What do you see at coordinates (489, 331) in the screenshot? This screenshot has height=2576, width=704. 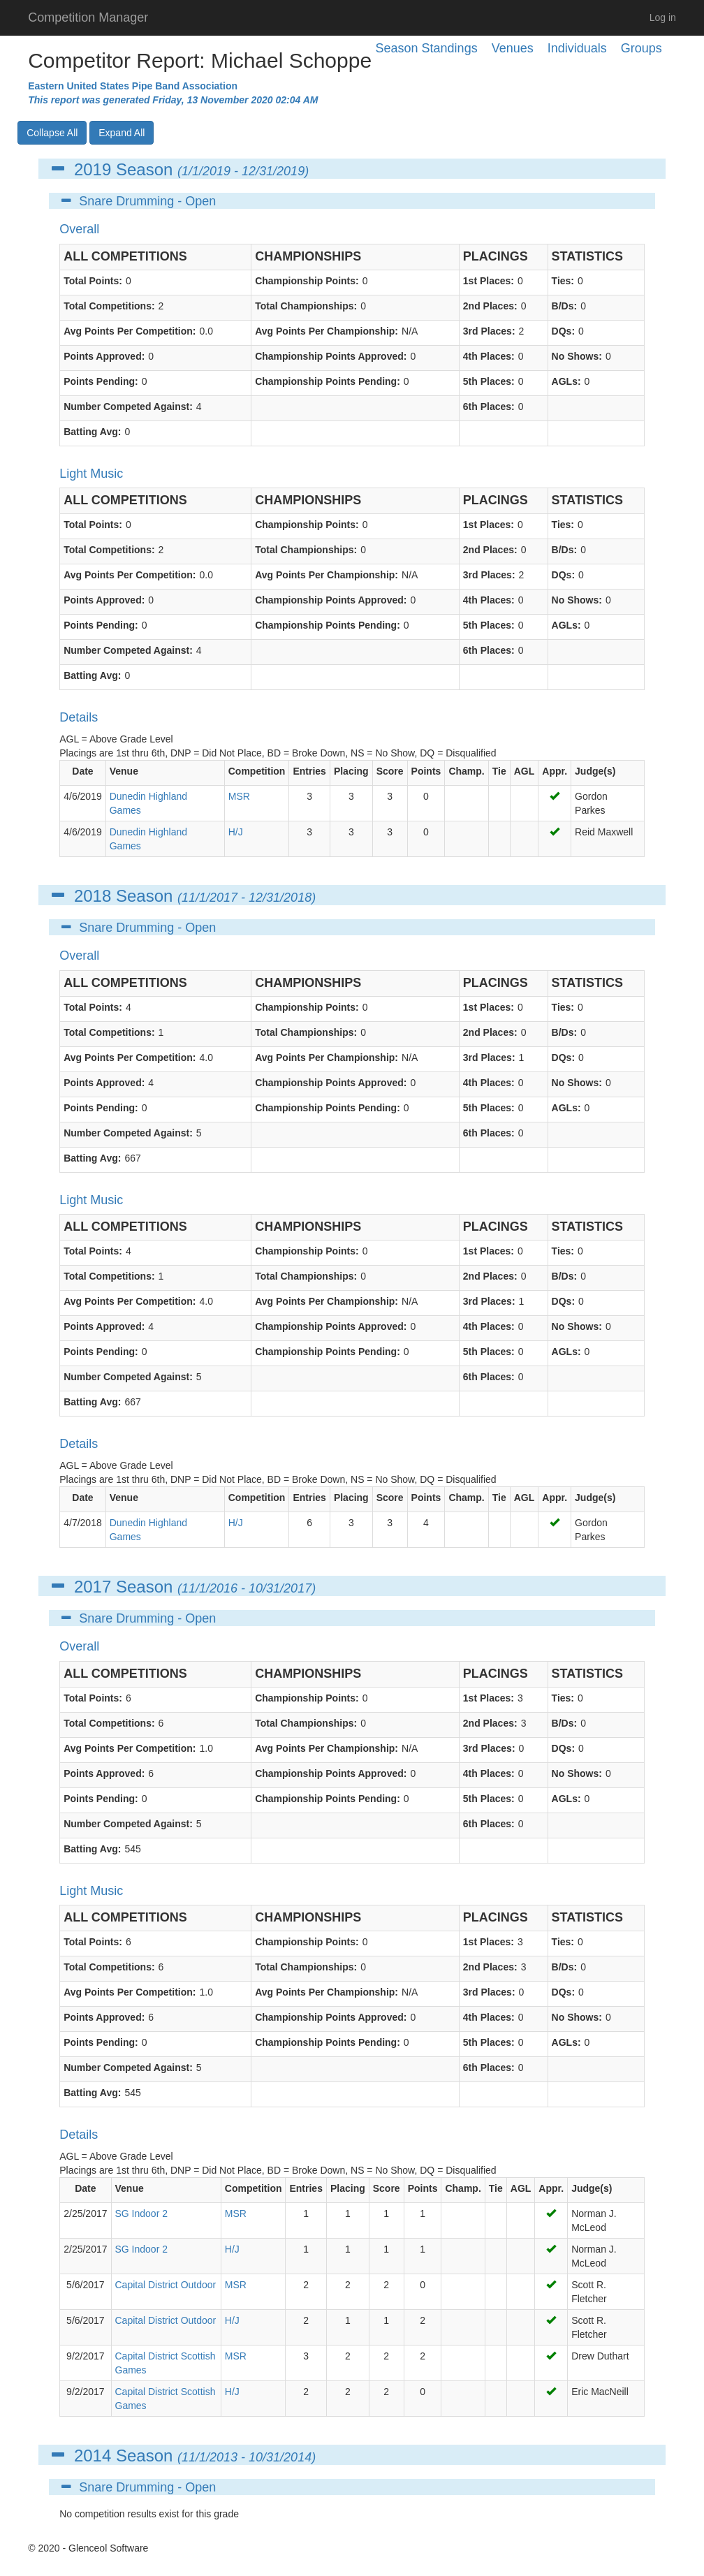 I see `3rd Places:` at bounding box center [489, 331].